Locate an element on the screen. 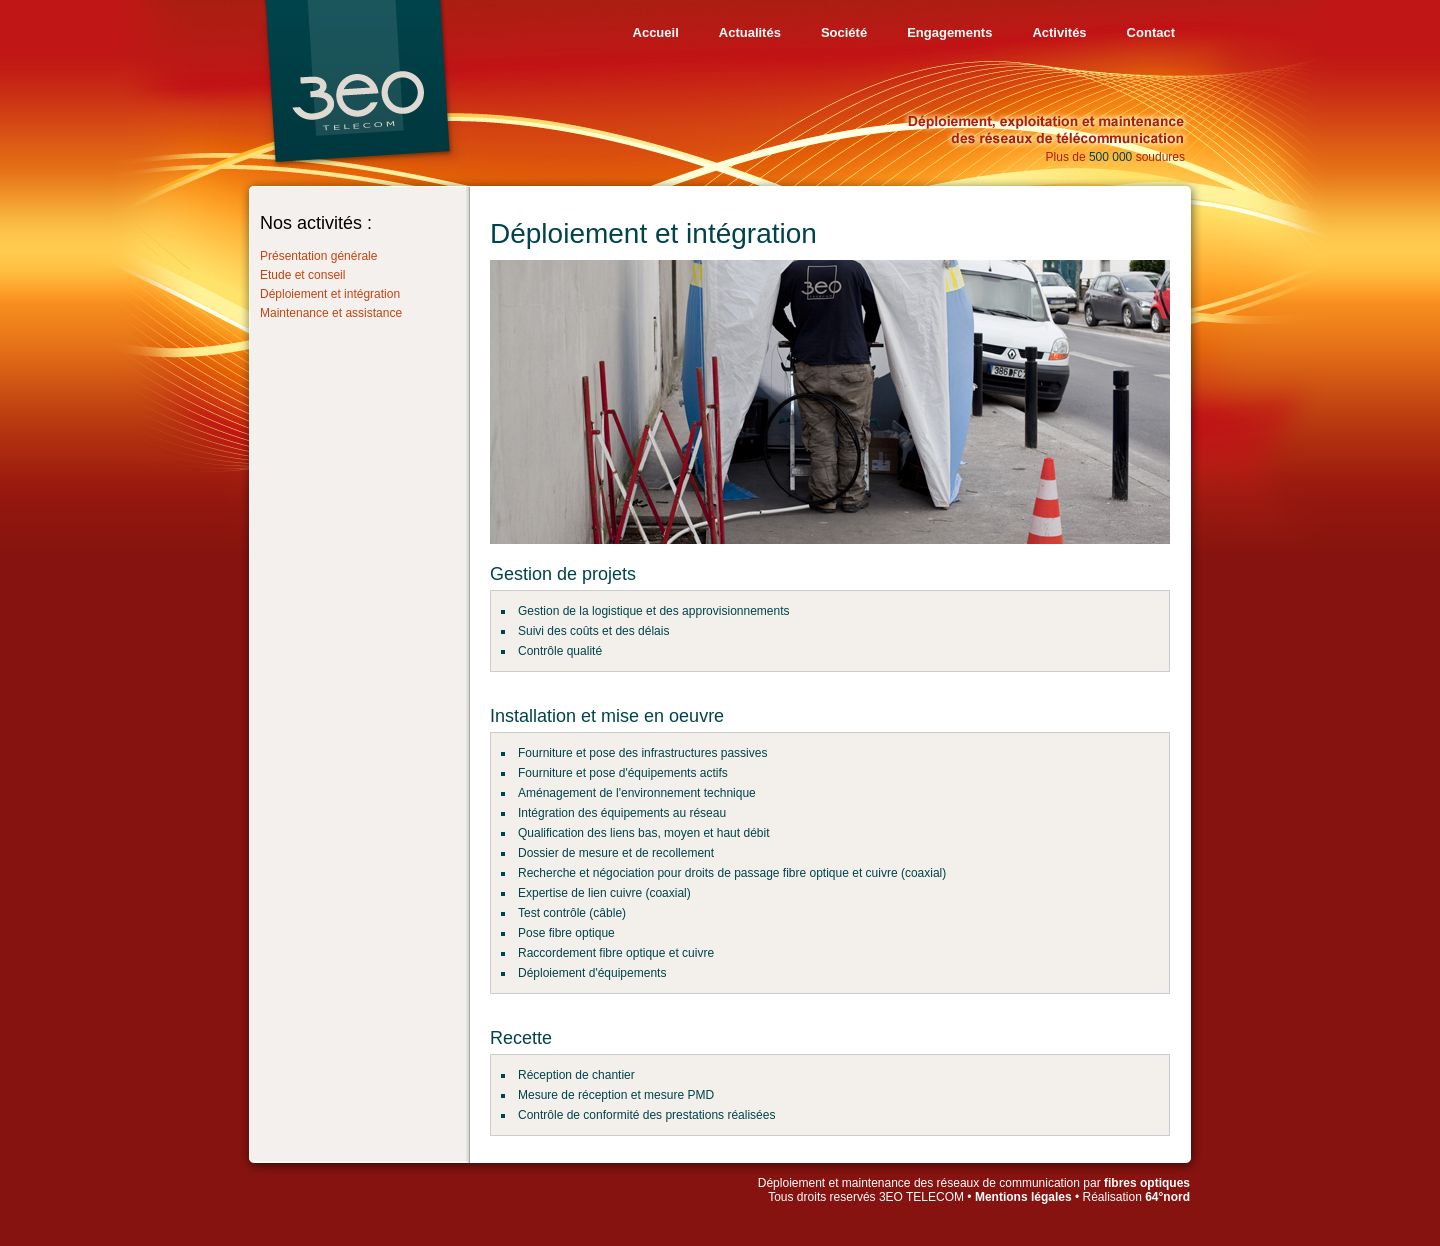 The height and width of the screenshot is (1246, 1440). Mentions légales is located at coordinates (1023, 1197).